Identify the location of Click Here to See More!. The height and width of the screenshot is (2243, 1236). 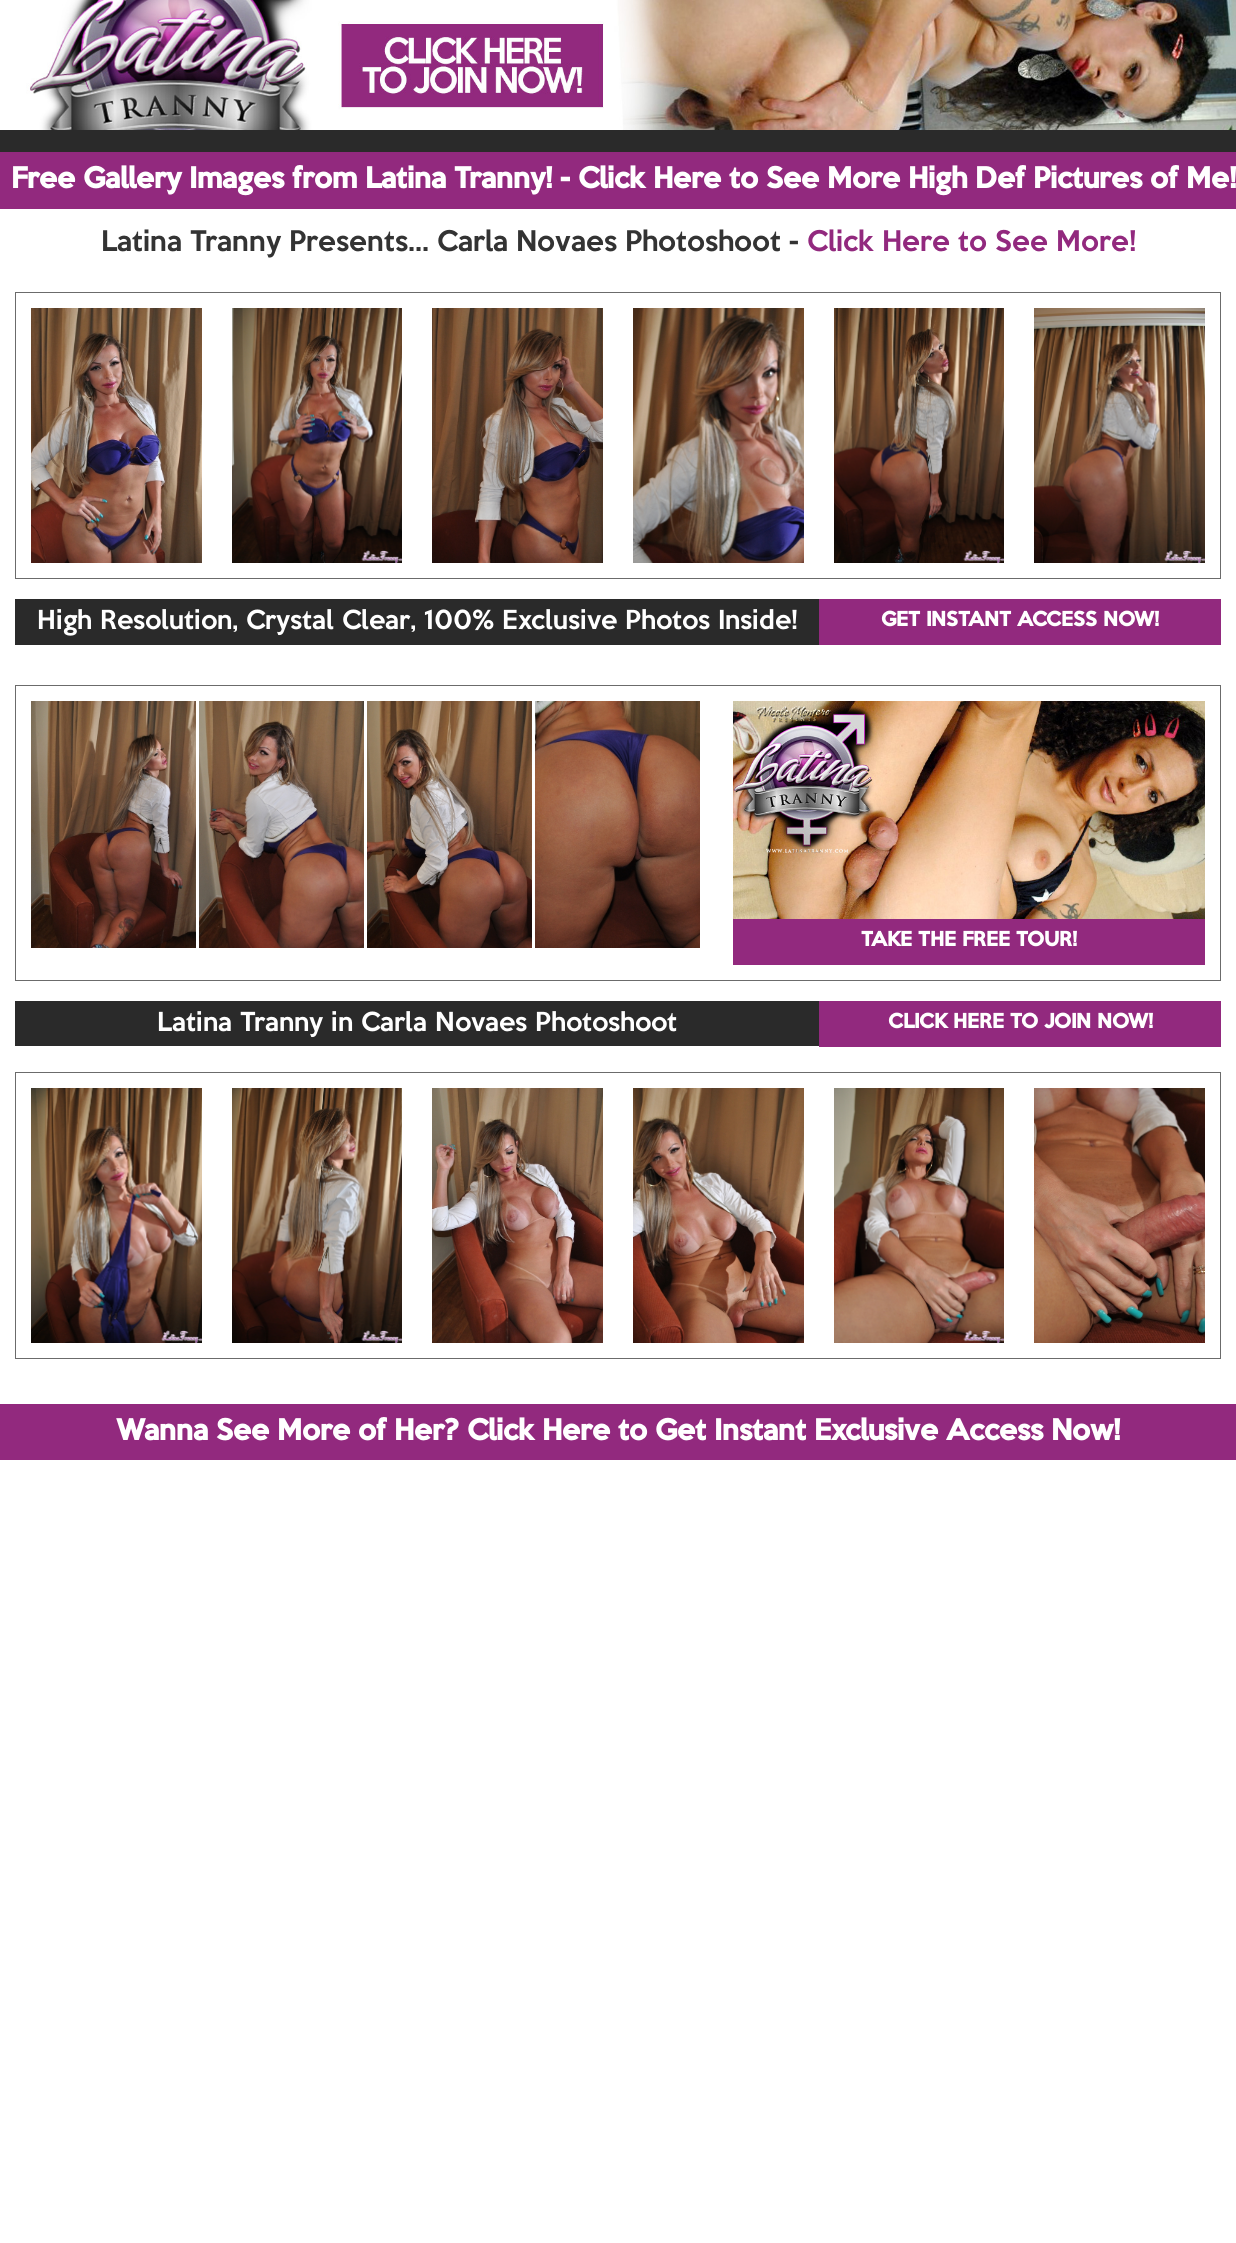
(971, 243).